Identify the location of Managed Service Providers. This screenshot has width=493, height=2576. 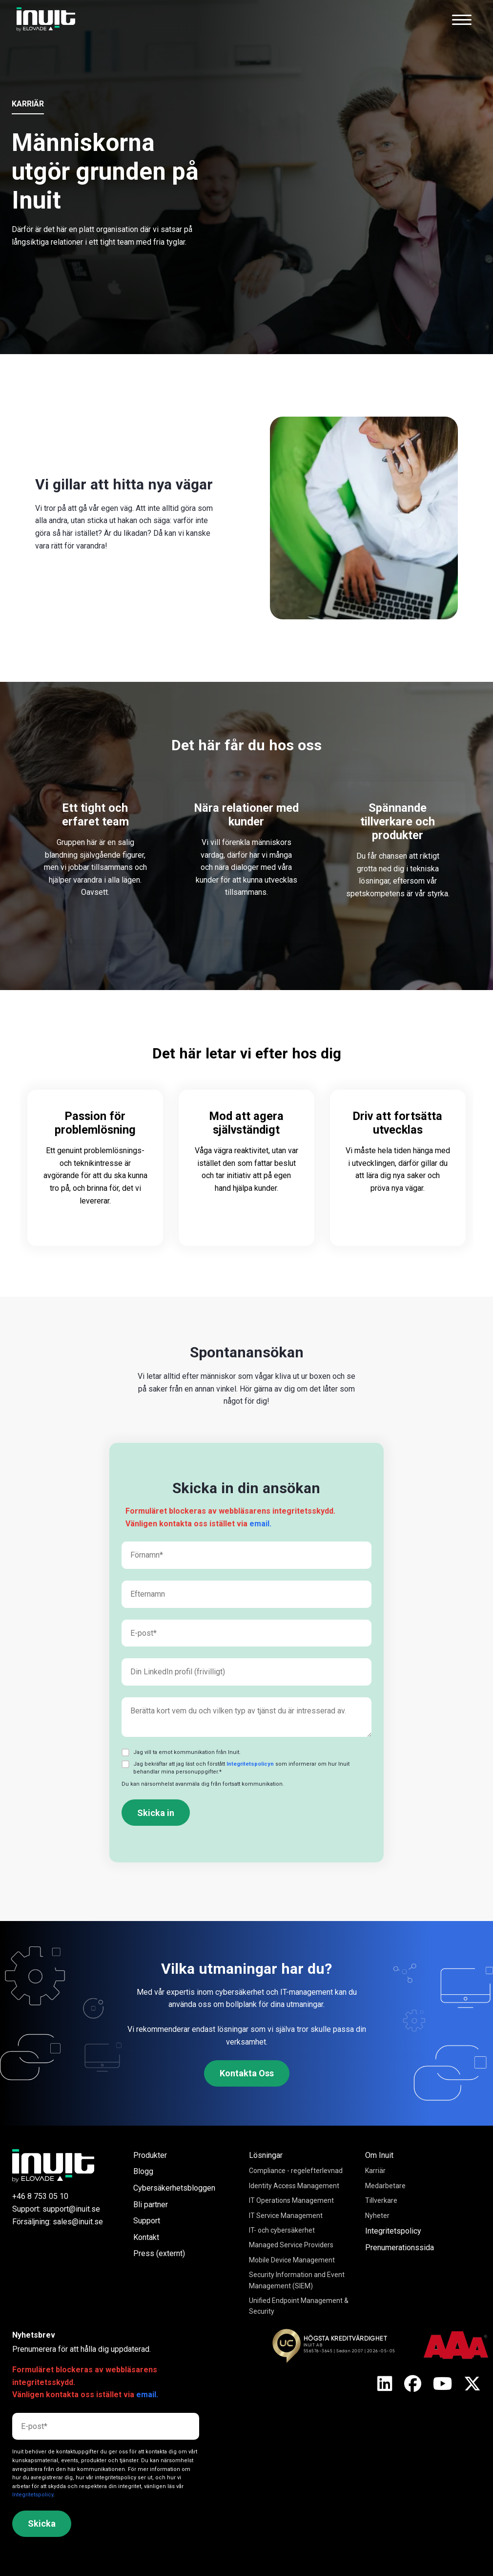
(291, 2245).